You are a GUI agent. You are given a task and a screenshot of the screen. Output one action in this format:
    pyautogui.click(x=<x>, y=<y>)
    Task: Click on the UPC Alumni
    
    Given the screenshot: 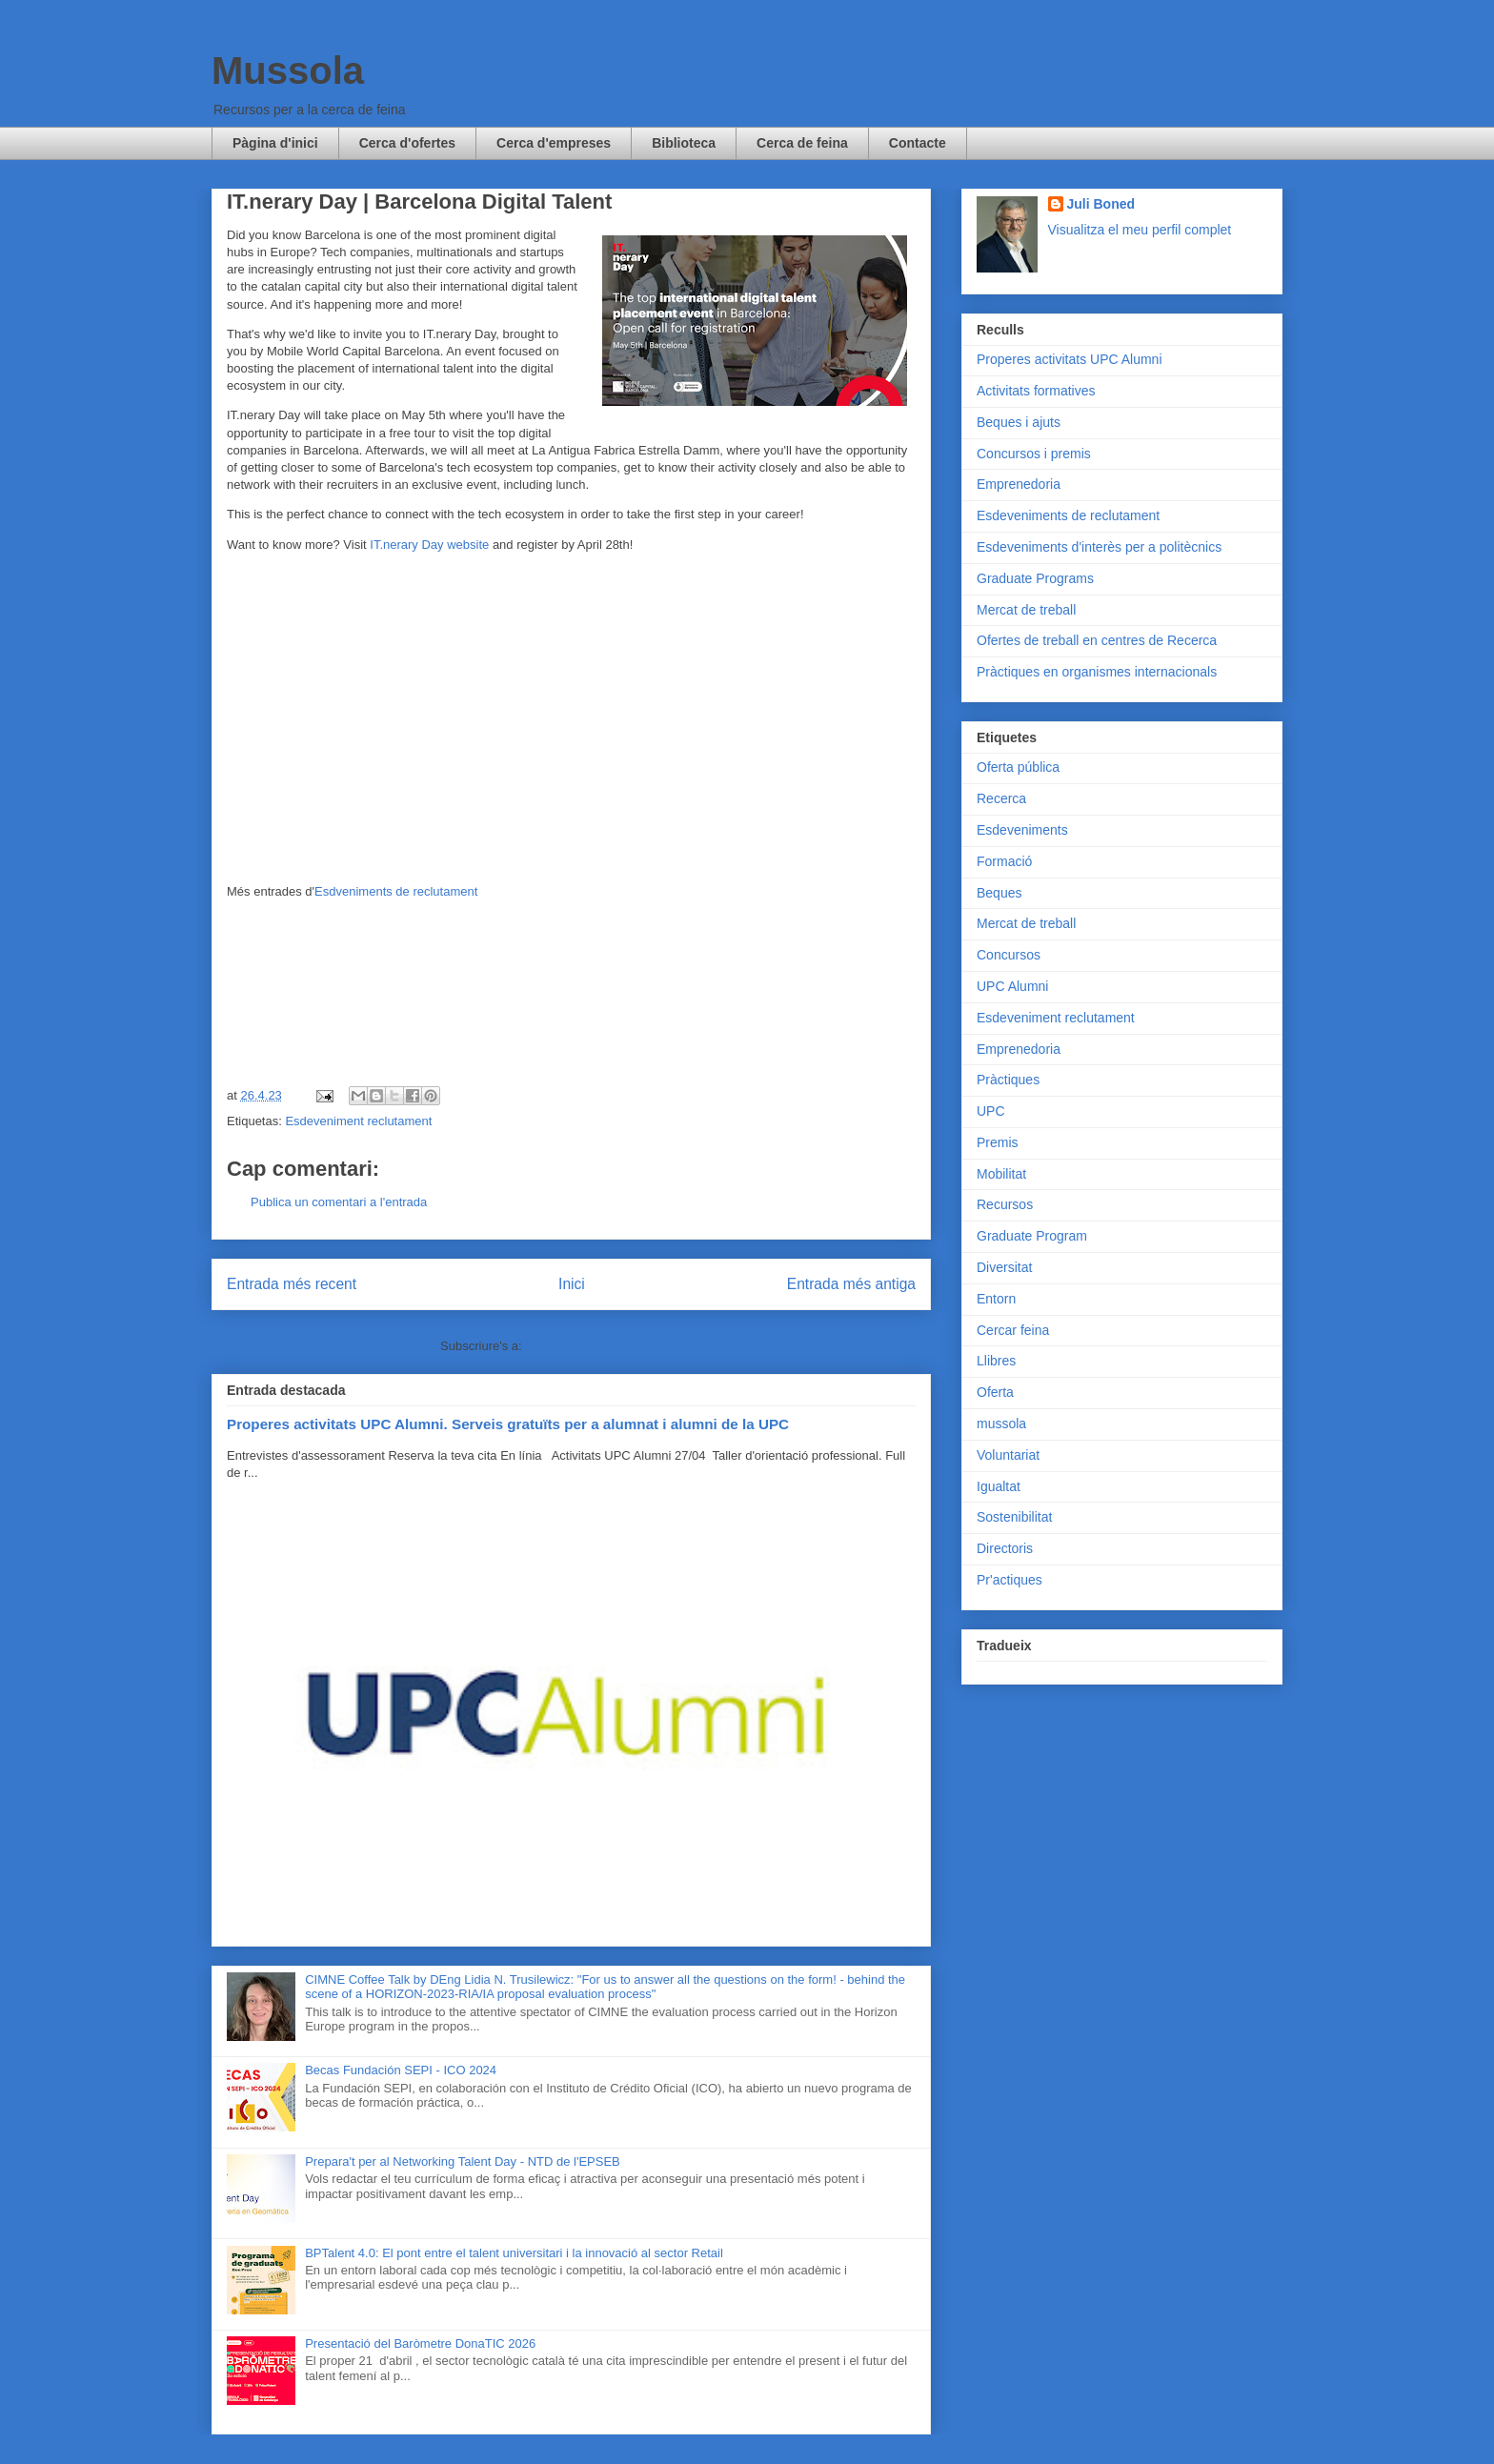 What is the action you would take?
    pyautogui.click(x=1012, y=986)
    